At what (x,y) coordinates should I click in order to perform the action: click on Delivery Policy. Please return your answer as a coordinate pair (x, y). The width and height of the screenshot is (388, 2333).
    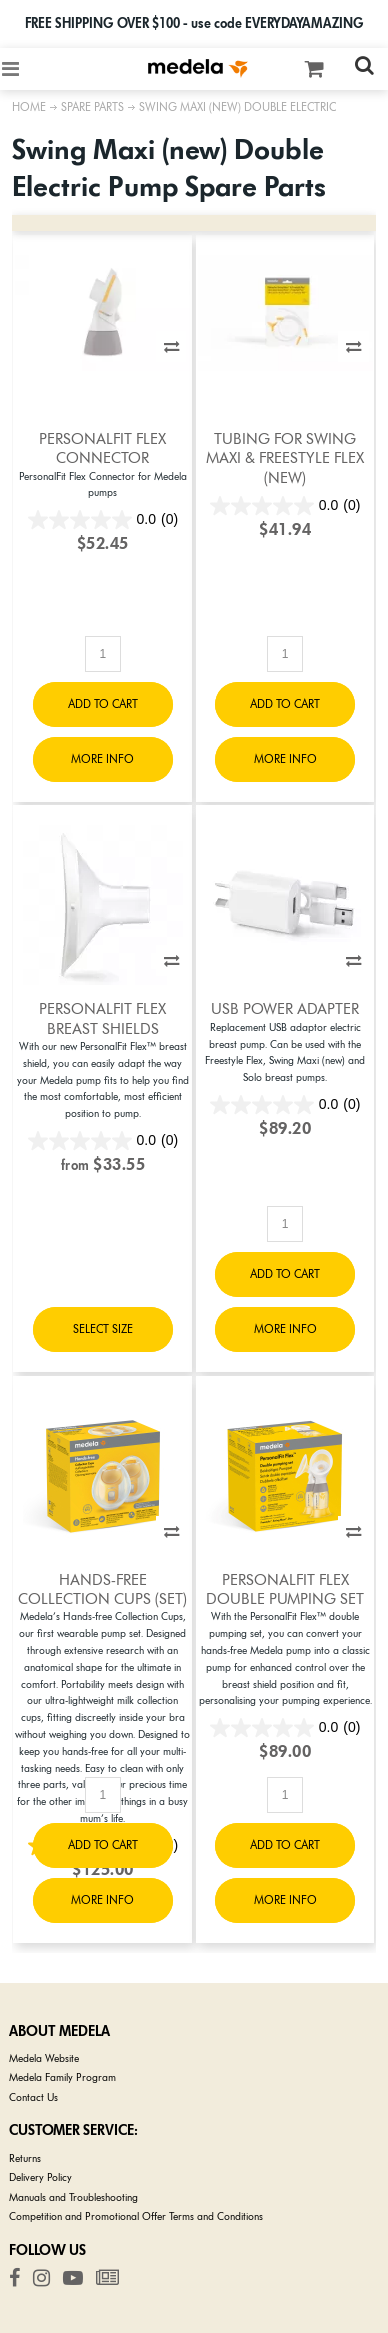
    Looking at the image, I should click on (40, 2177).